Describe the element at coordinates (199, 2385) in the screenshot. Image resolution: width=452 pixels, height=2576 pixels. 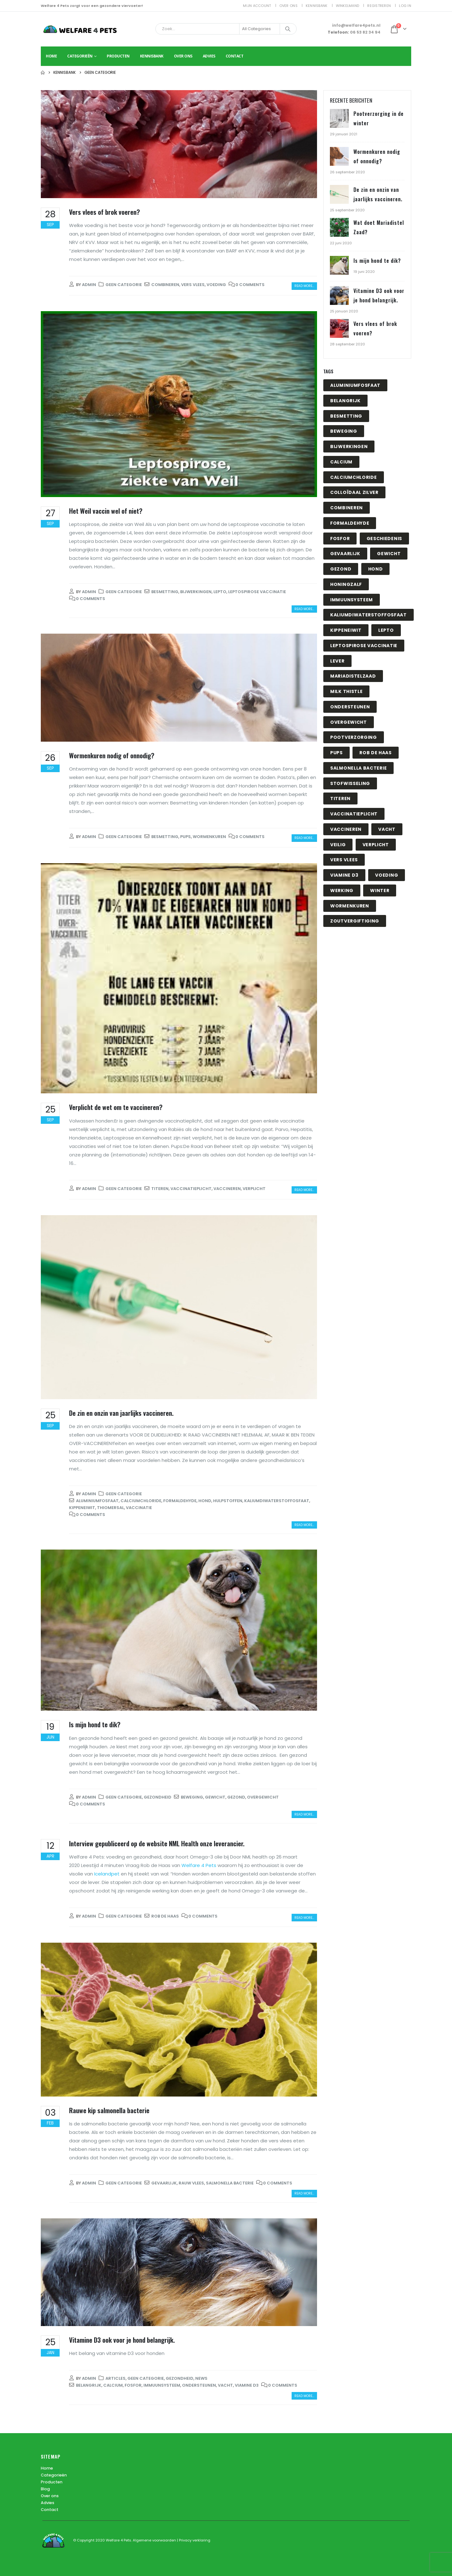
I see `ondersteunen` at that location.